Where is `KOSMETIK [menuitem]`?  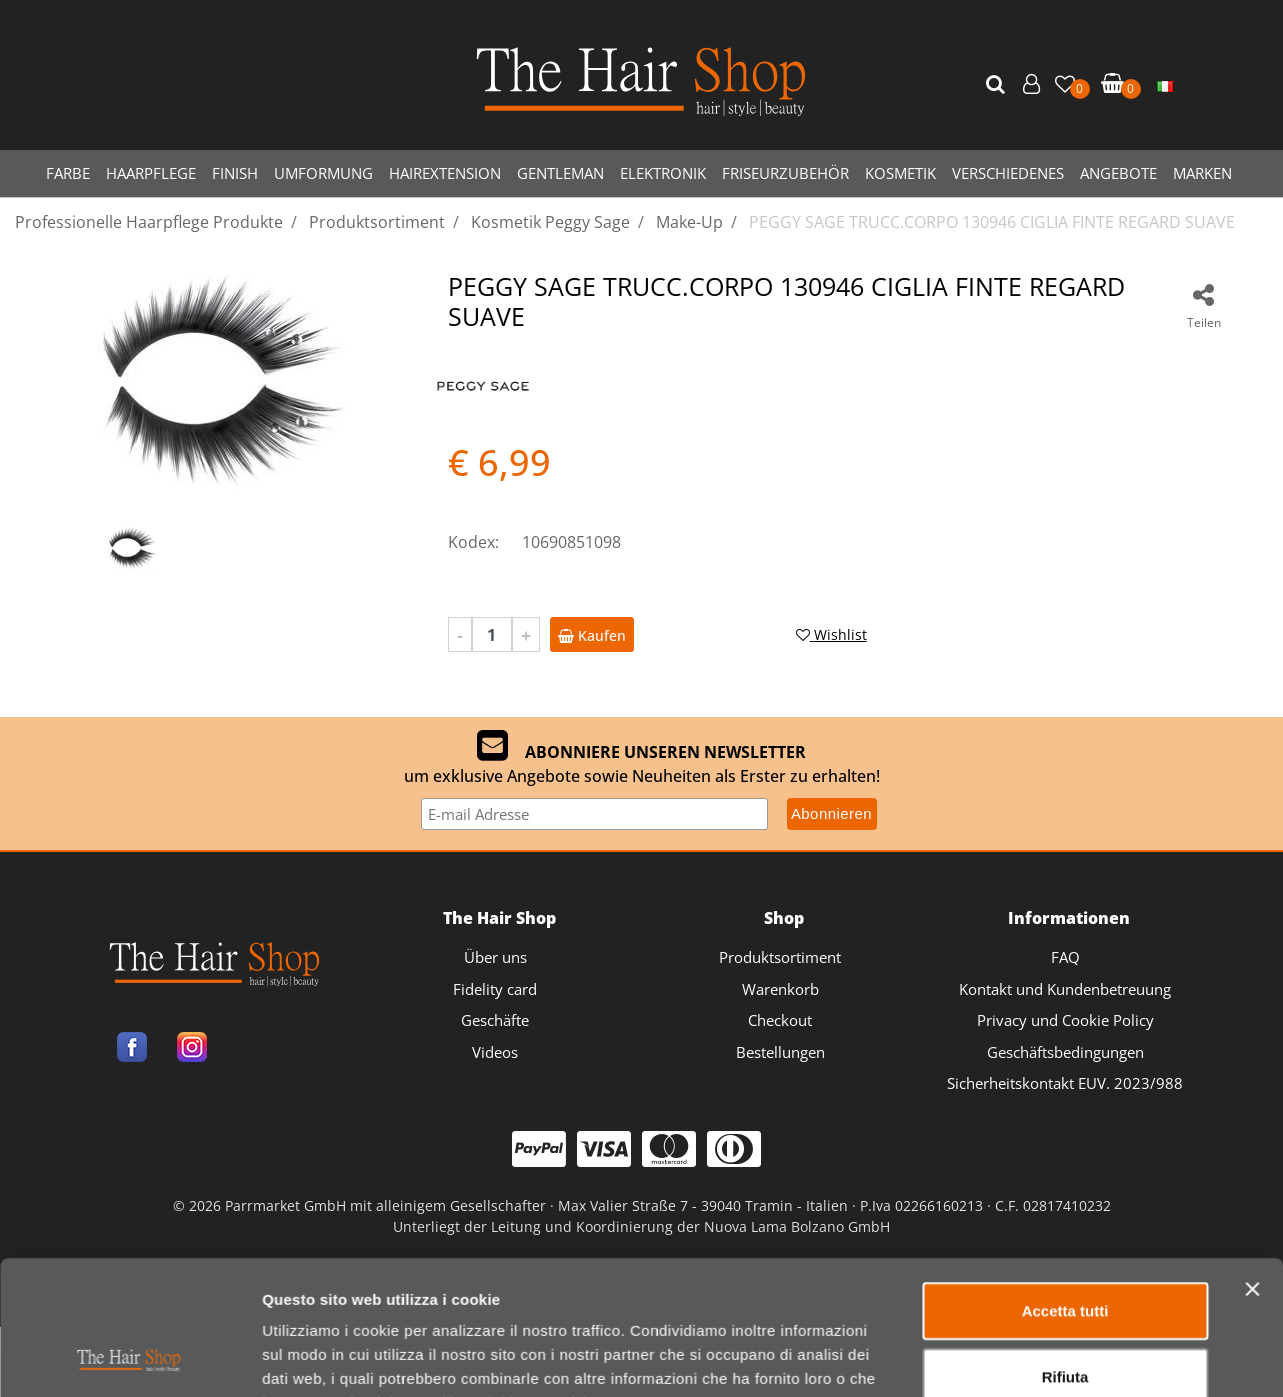 KOSMETIK [menuitem] is located at coordinates (900, 173).